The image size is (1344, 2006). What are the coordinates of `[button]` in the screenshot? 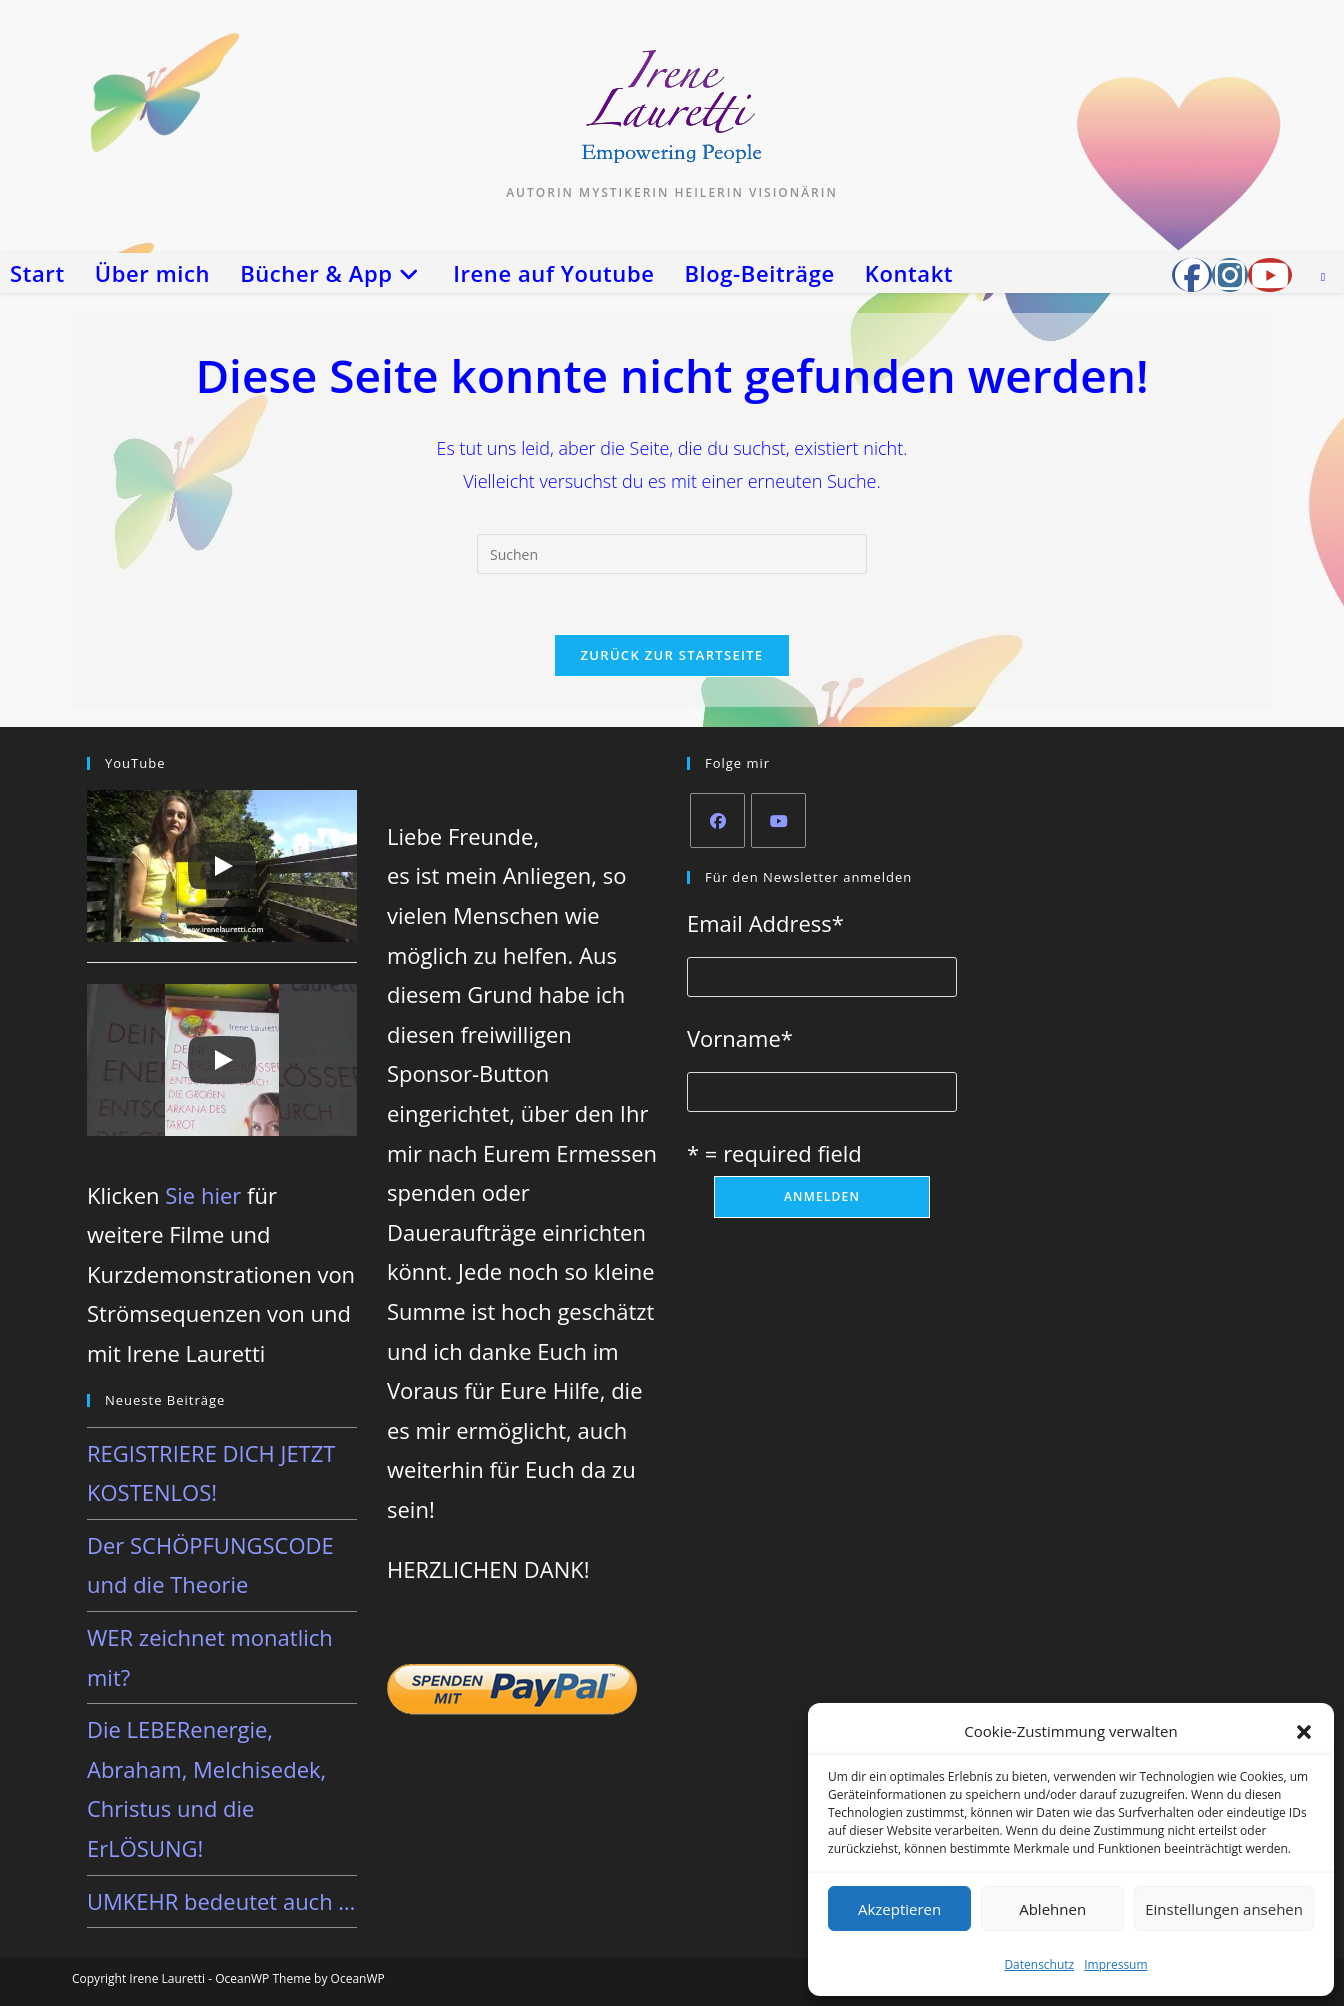 It's located at (1304, 1732).